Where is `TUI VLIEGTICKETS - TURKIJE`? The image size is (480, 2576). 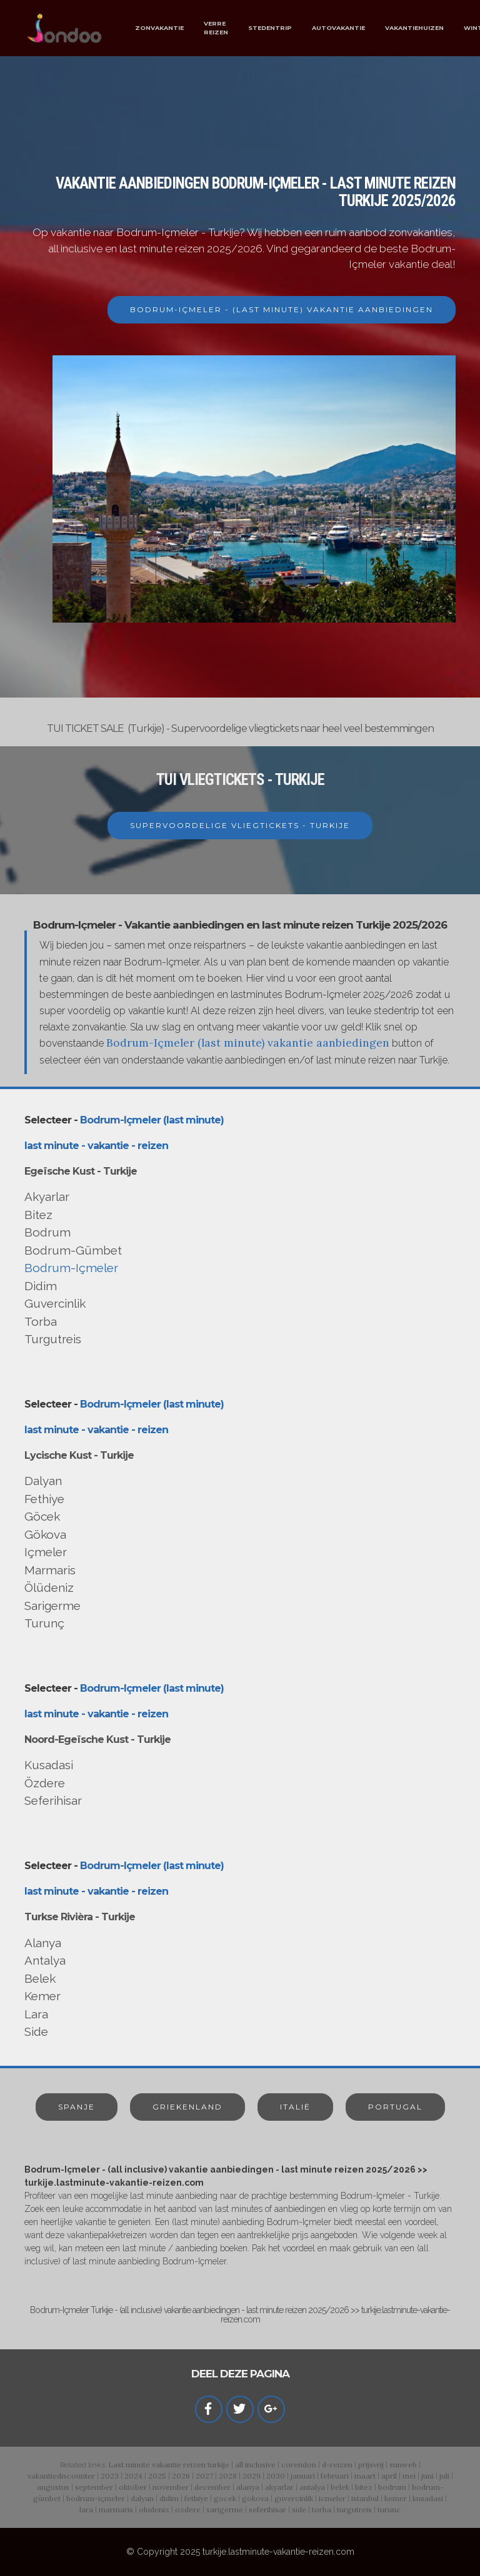
TUI VLIEGTICKETS - TURKIJE is located at coordinates (240, 780).